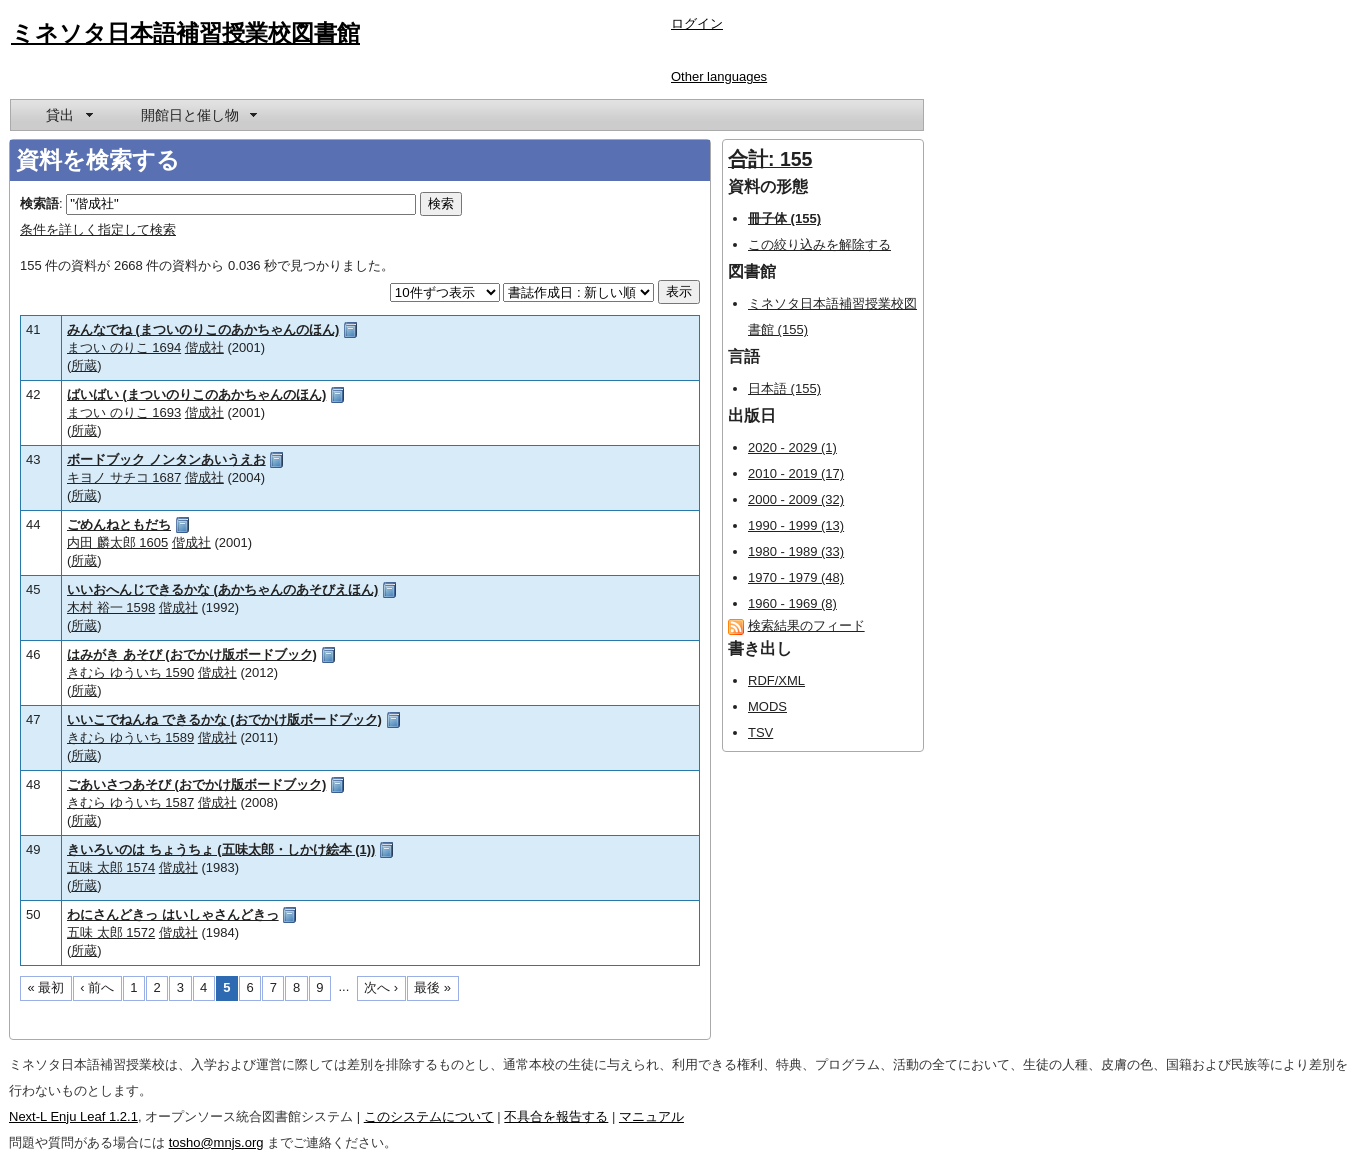 This screenshot has height=1163, width=1358. What do you see at coordinates (221, 849) in the screenshot?
I see `きいろいのは ちょうちょ (五味太郎・しかけ絵本 (1))` at bounding box center [221, 849].